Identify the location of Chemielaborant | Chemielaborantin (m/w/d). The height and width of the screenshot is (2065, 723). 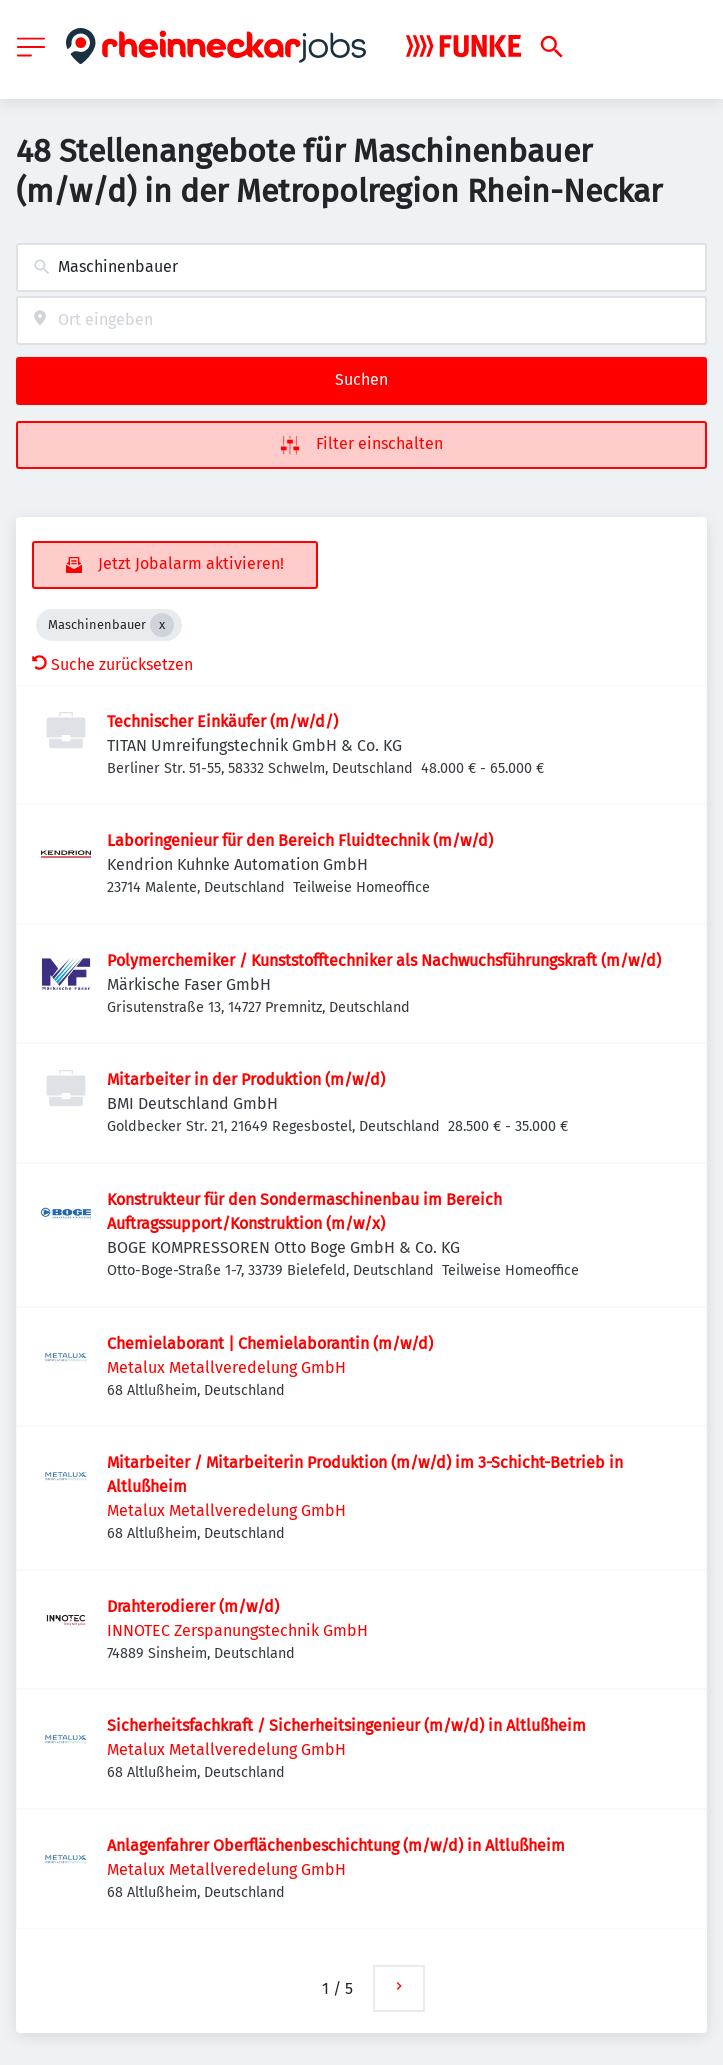
(270, 1343).